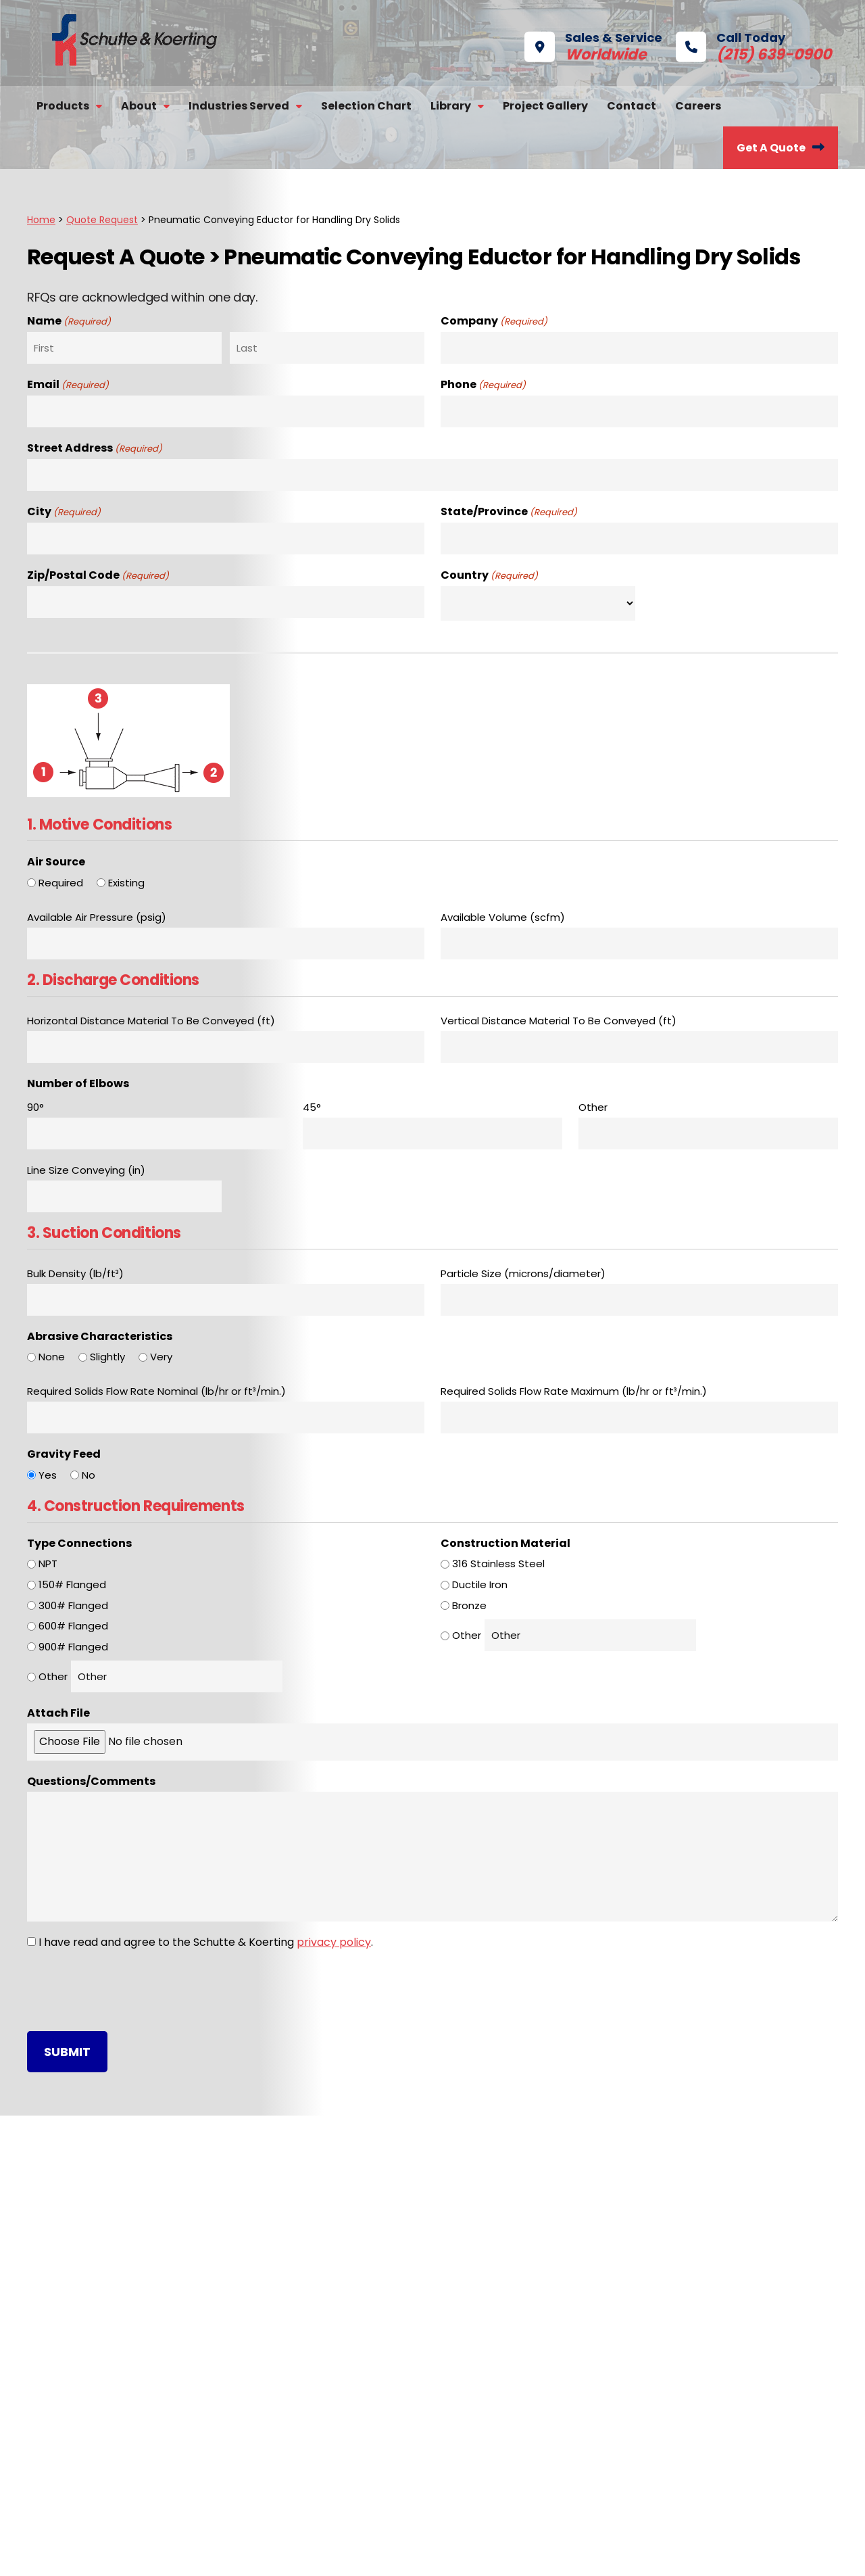 The image size is (865, 2576). What do you see at coordinates (129, 1989) in the screenshot?
I see `[presentation]` at bounding box center [129, 1989].